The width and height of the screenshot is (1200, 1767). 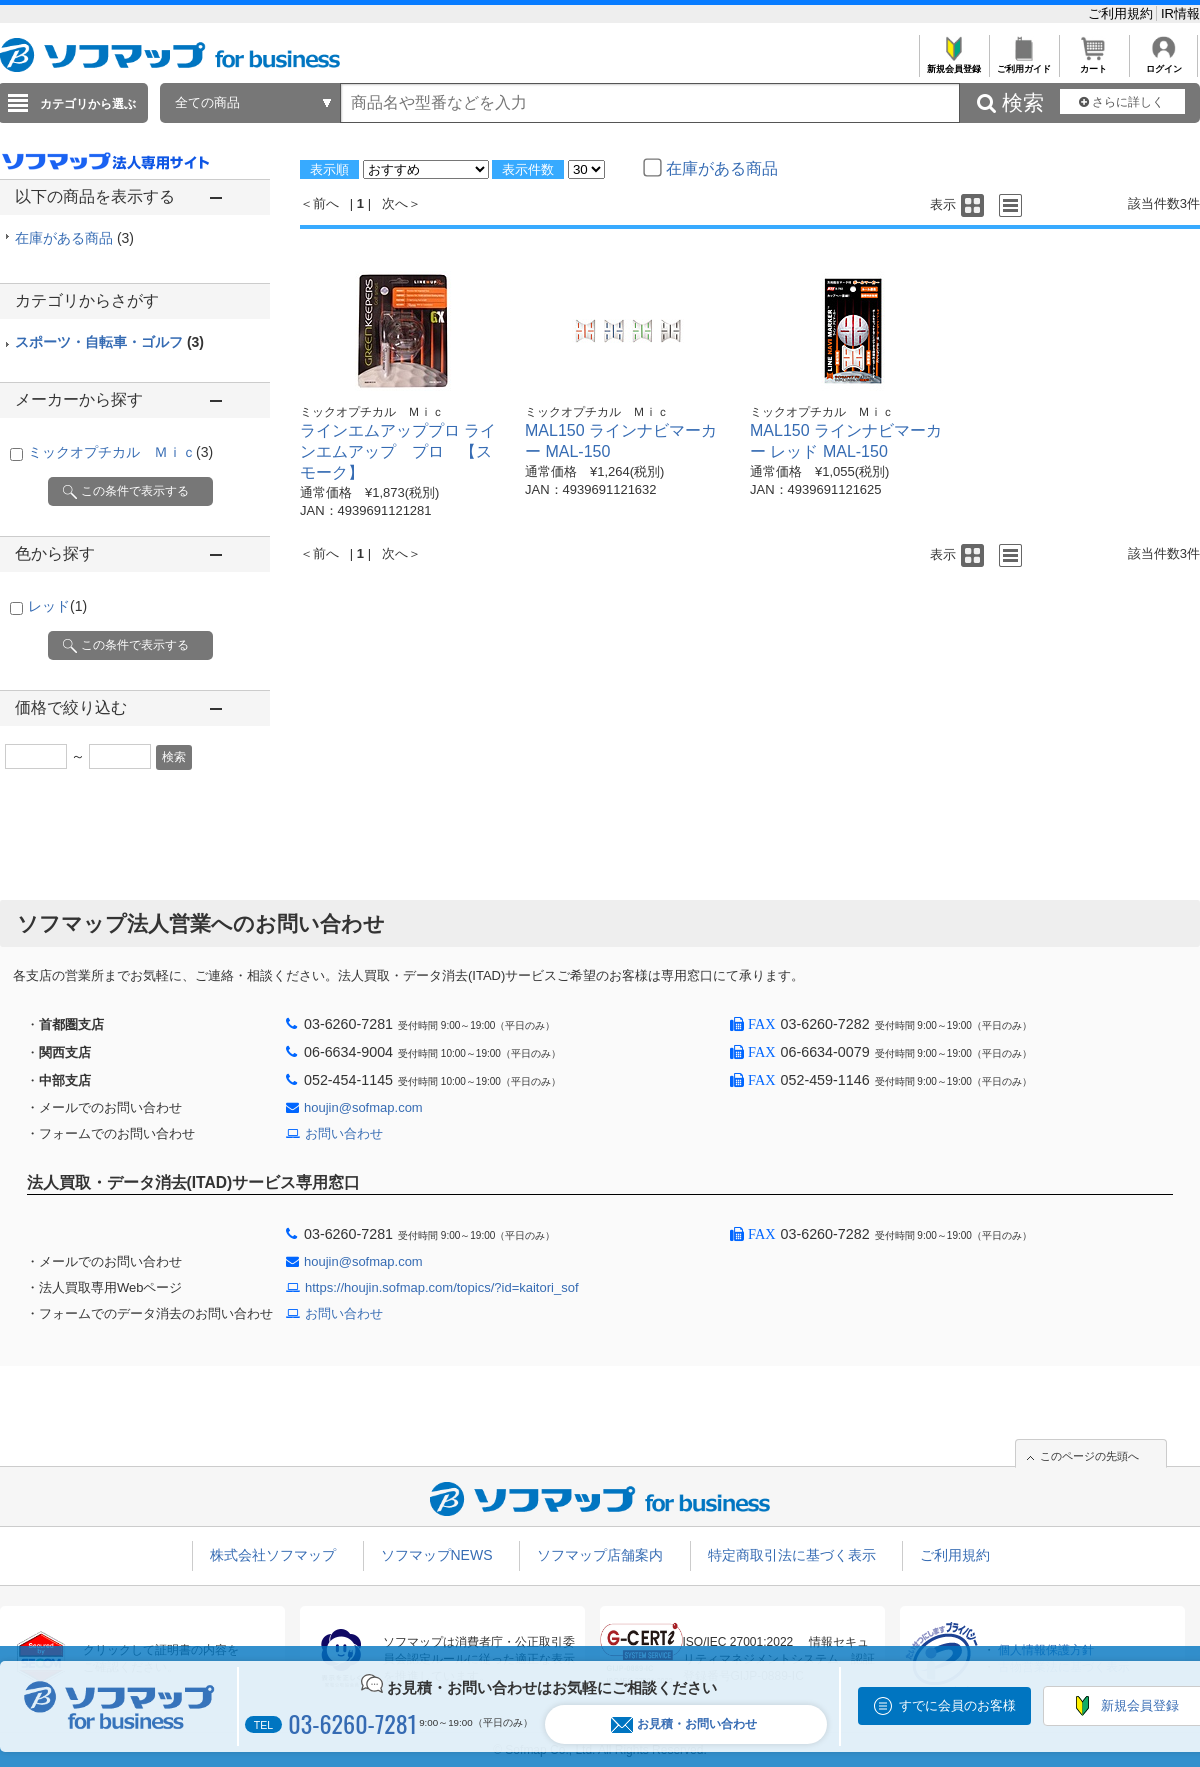 I want to click on ソフマップ店舗案内, so click(x=600, y=1555).